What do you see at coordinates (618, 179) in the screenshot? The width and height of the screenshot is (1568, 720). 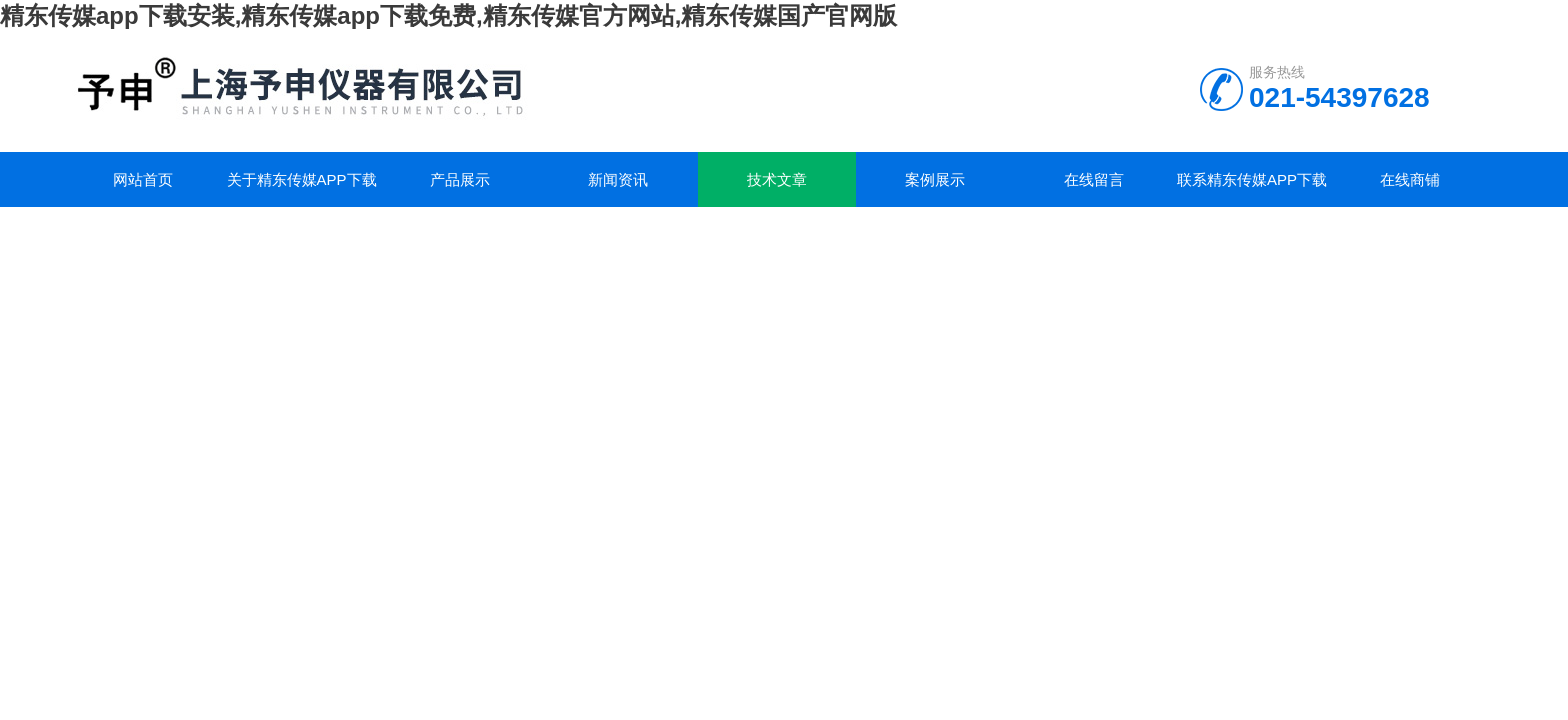 I see `新闻资讯` at bounding box center [618, 179].